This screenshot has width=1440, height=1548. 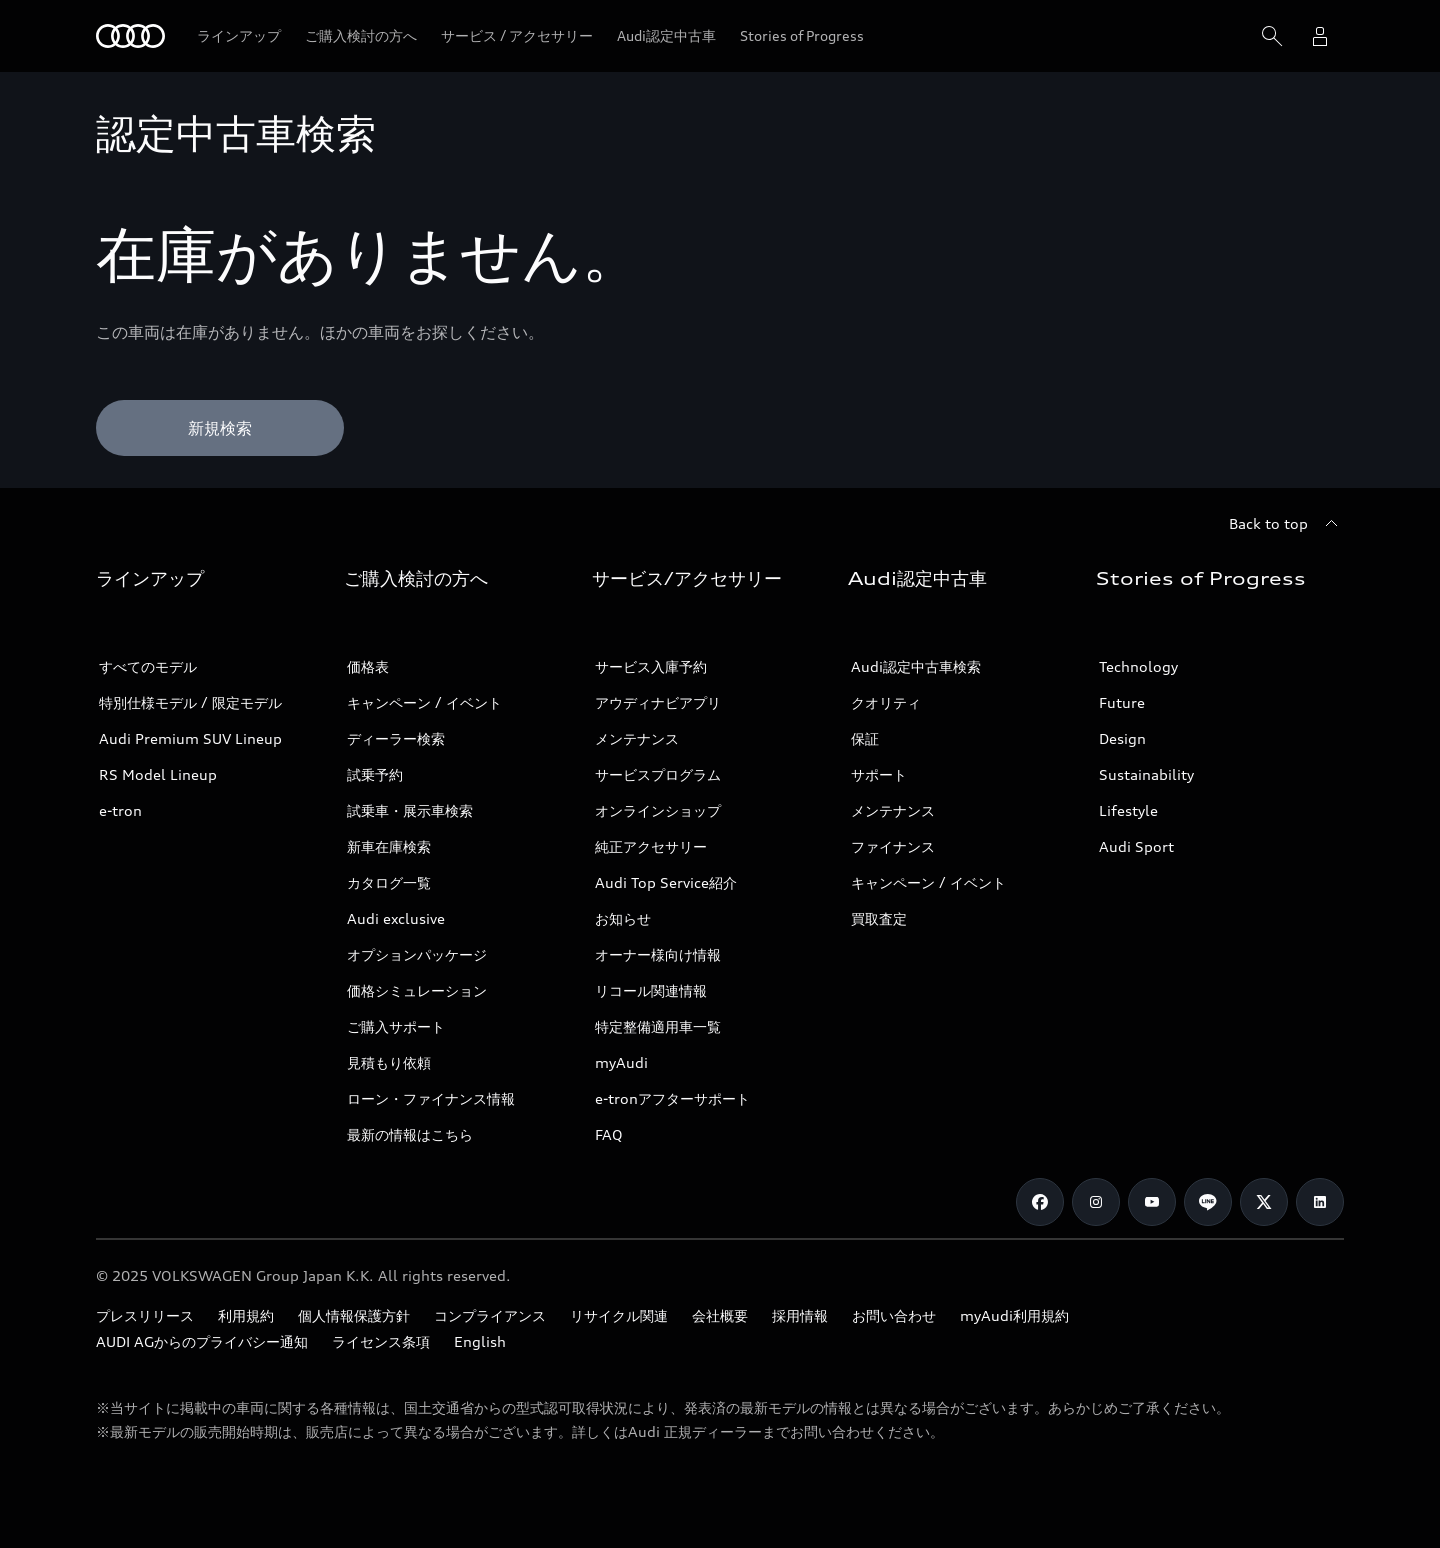 What do you see at coordinates (158, 774) in the screenshot?
I see `RS Model Lineup` at bounding box center [158, 774].